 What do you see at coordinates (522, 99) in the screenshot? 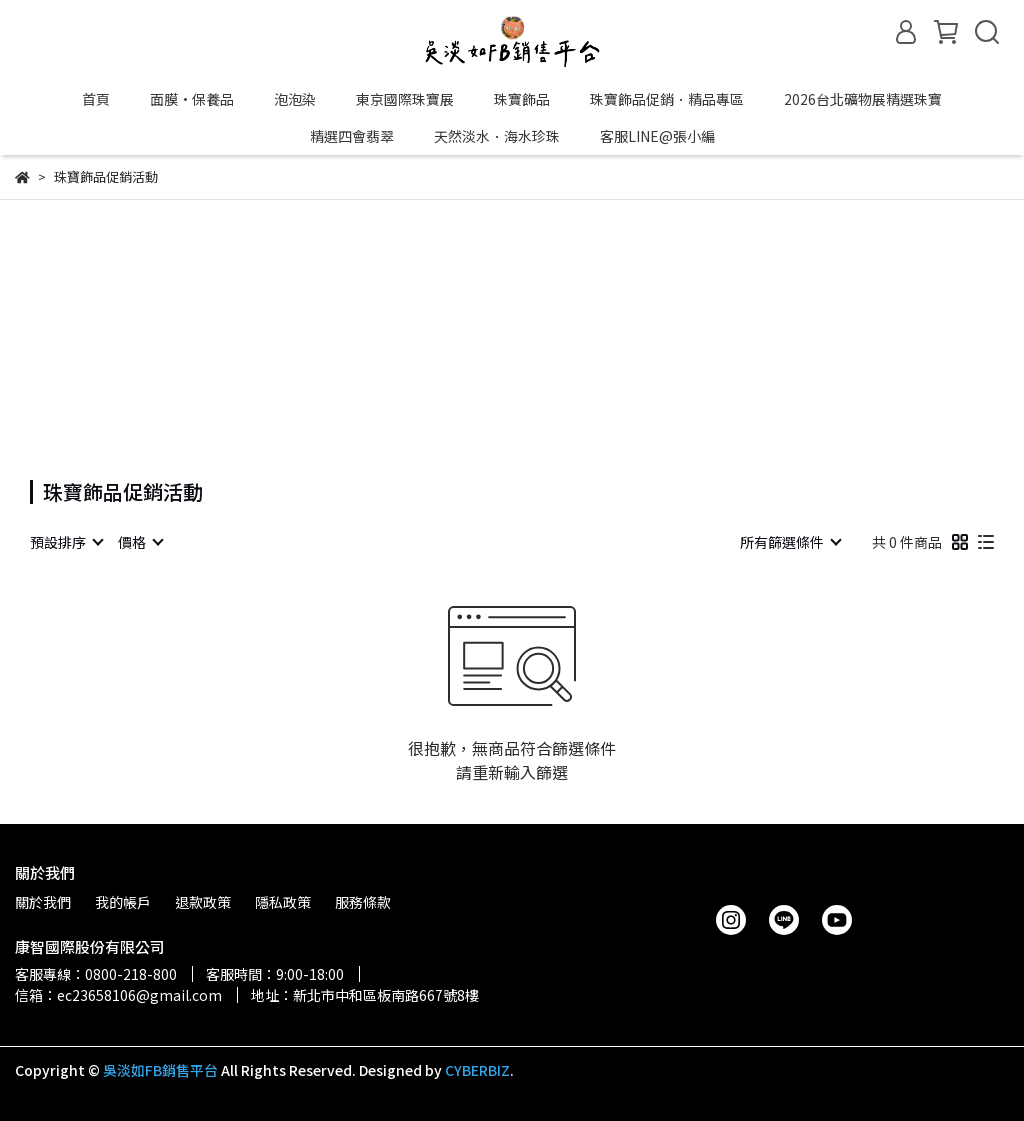
I see `珠寶飾品` at bounding box center [522, 99].